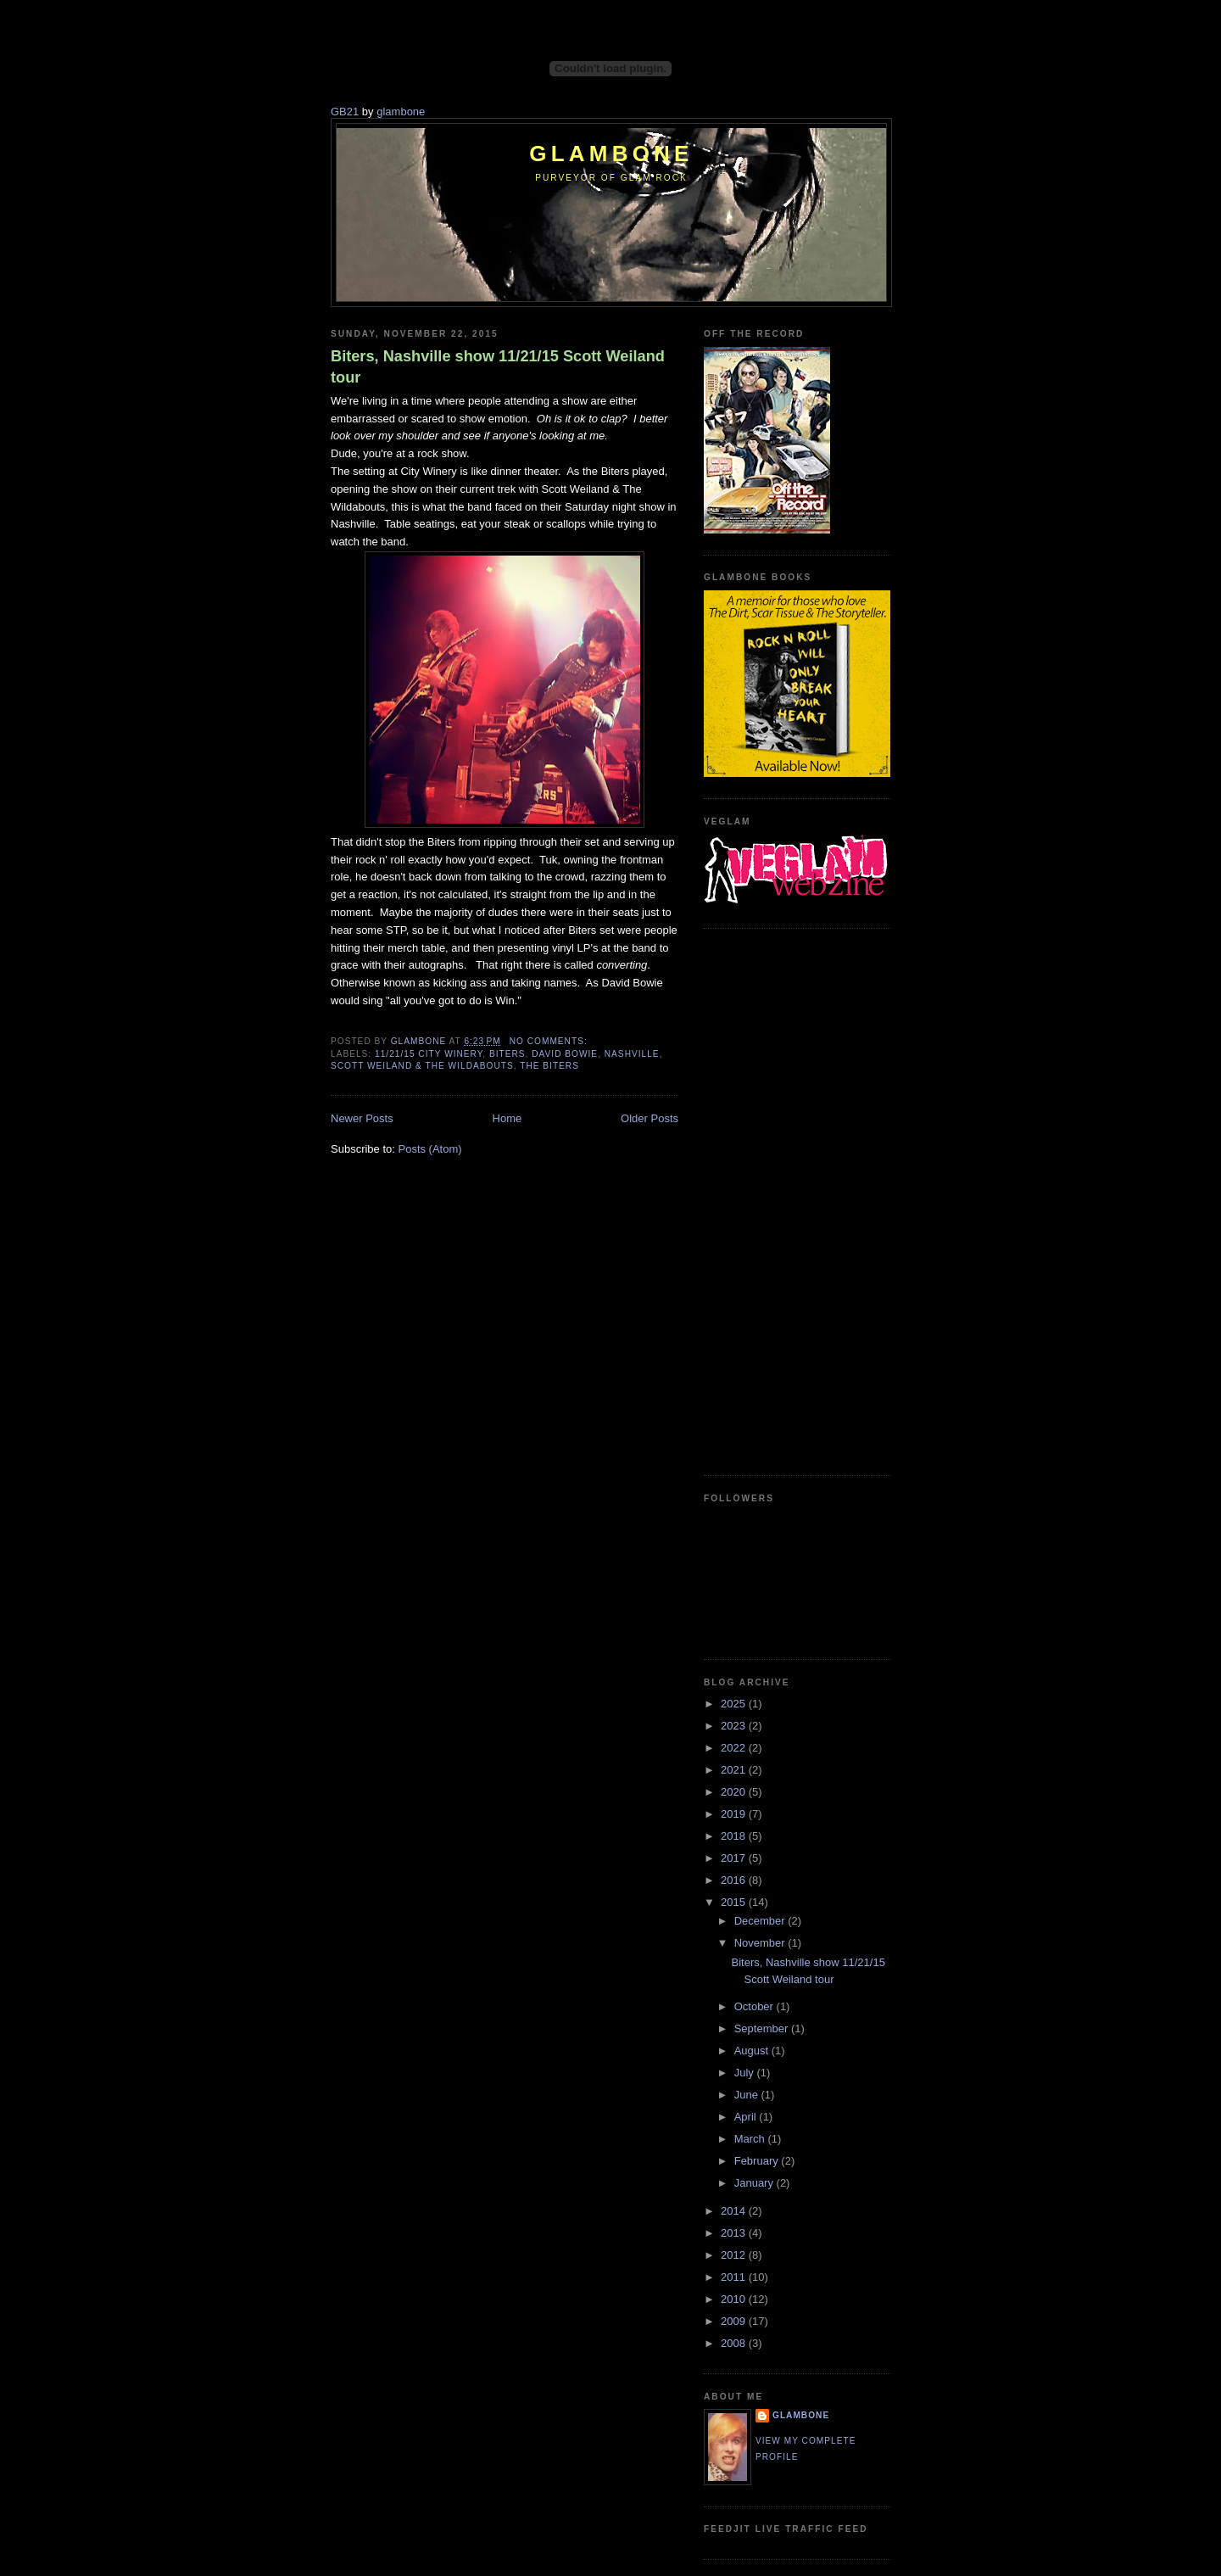 The height and width of the screenshot is (2576, 1221). What do you see at coordinates (735, 2233) in the screenshot?
I see `2013` at bounding box center [735, 2233].